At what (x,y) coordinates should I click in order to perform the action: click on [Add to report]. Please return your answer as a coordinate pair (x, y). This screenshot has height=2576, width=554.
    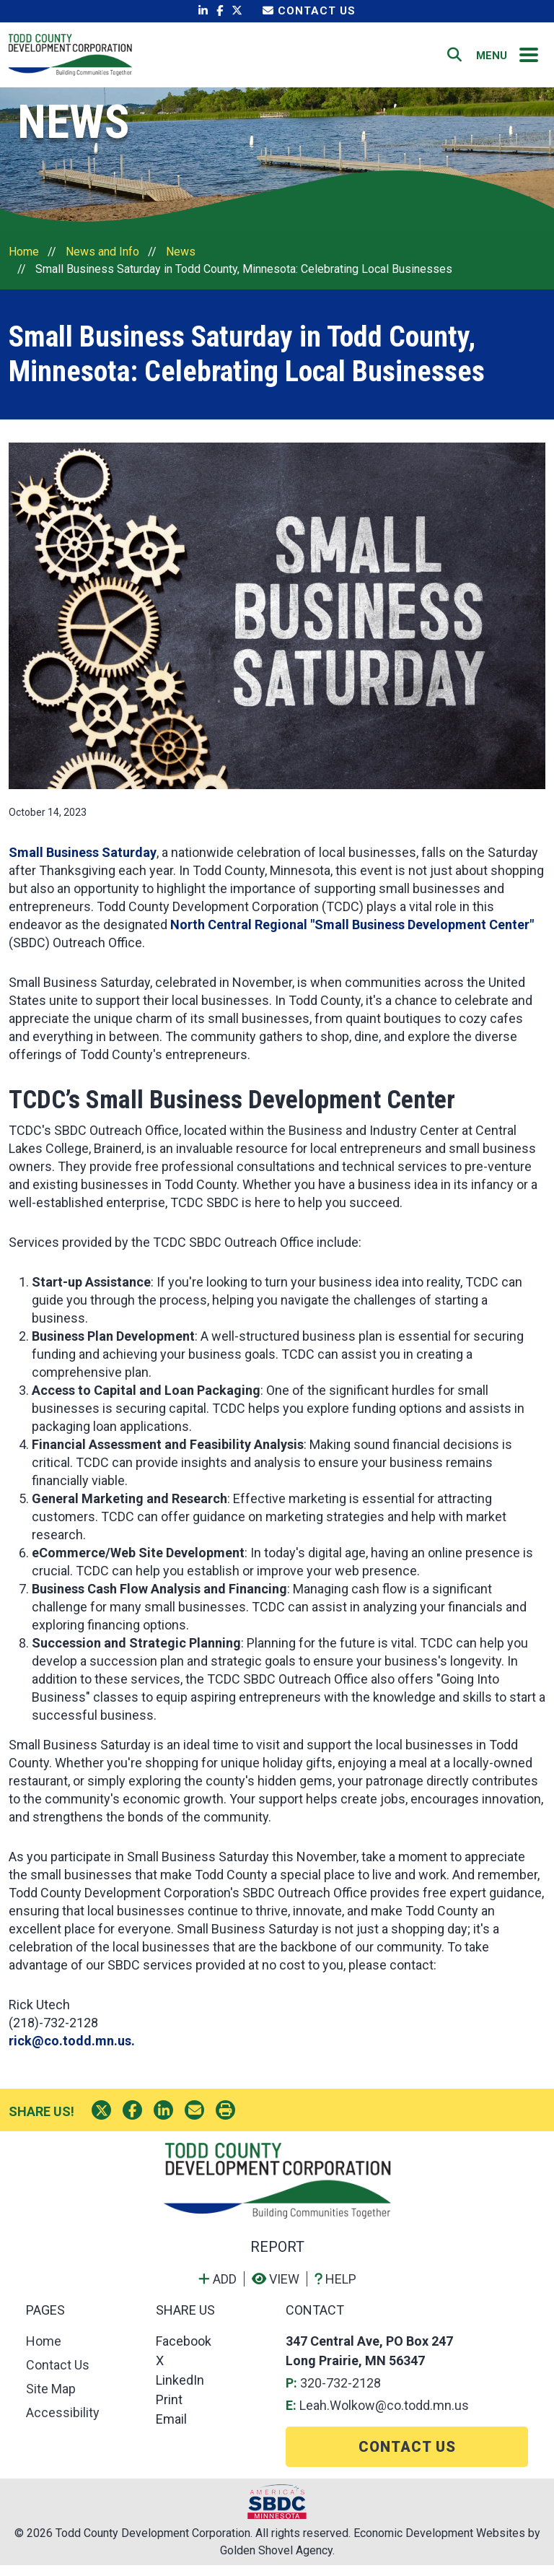
    Looking at the image, I should click on (221, 2289).